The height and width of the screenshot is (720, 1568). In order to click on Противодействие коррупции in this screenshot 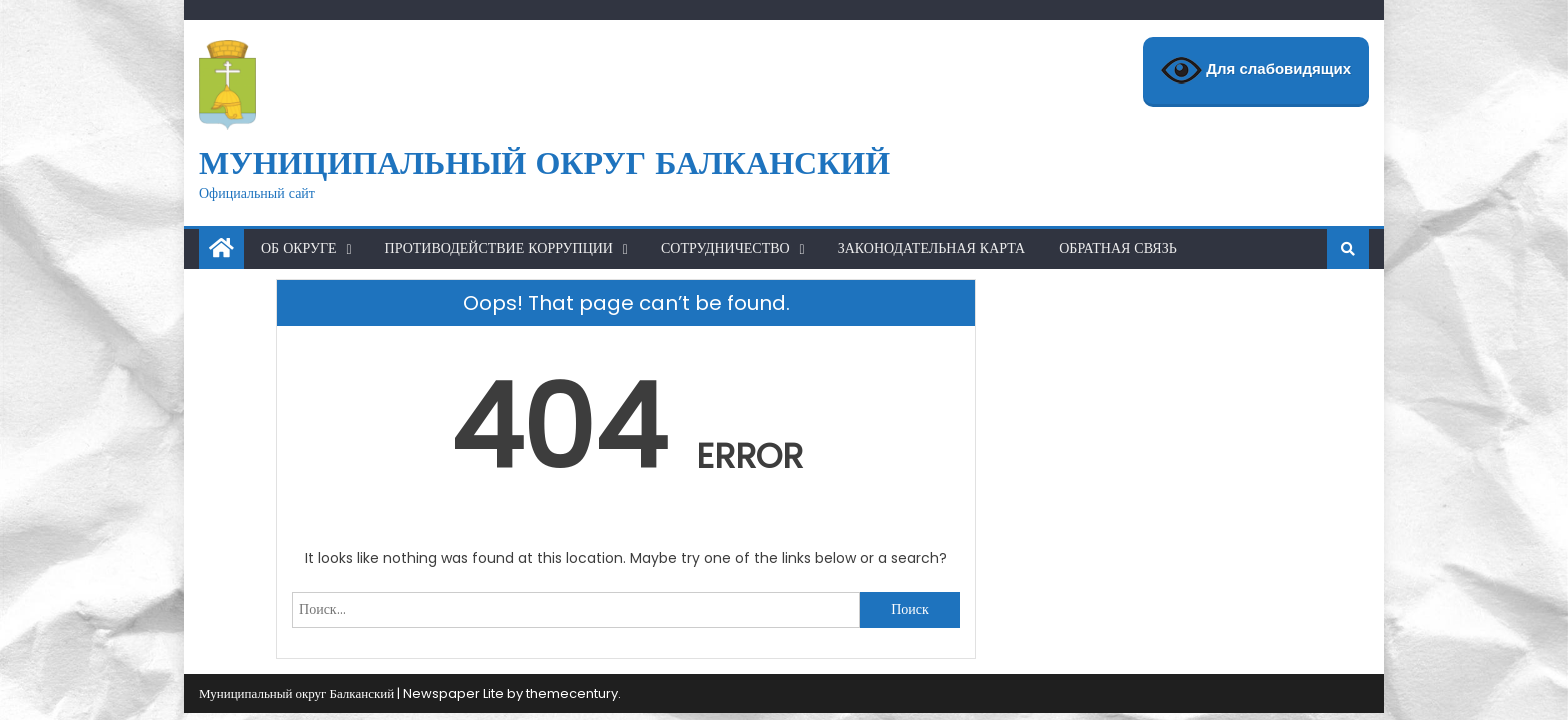, I will do `click(499, 248)`.